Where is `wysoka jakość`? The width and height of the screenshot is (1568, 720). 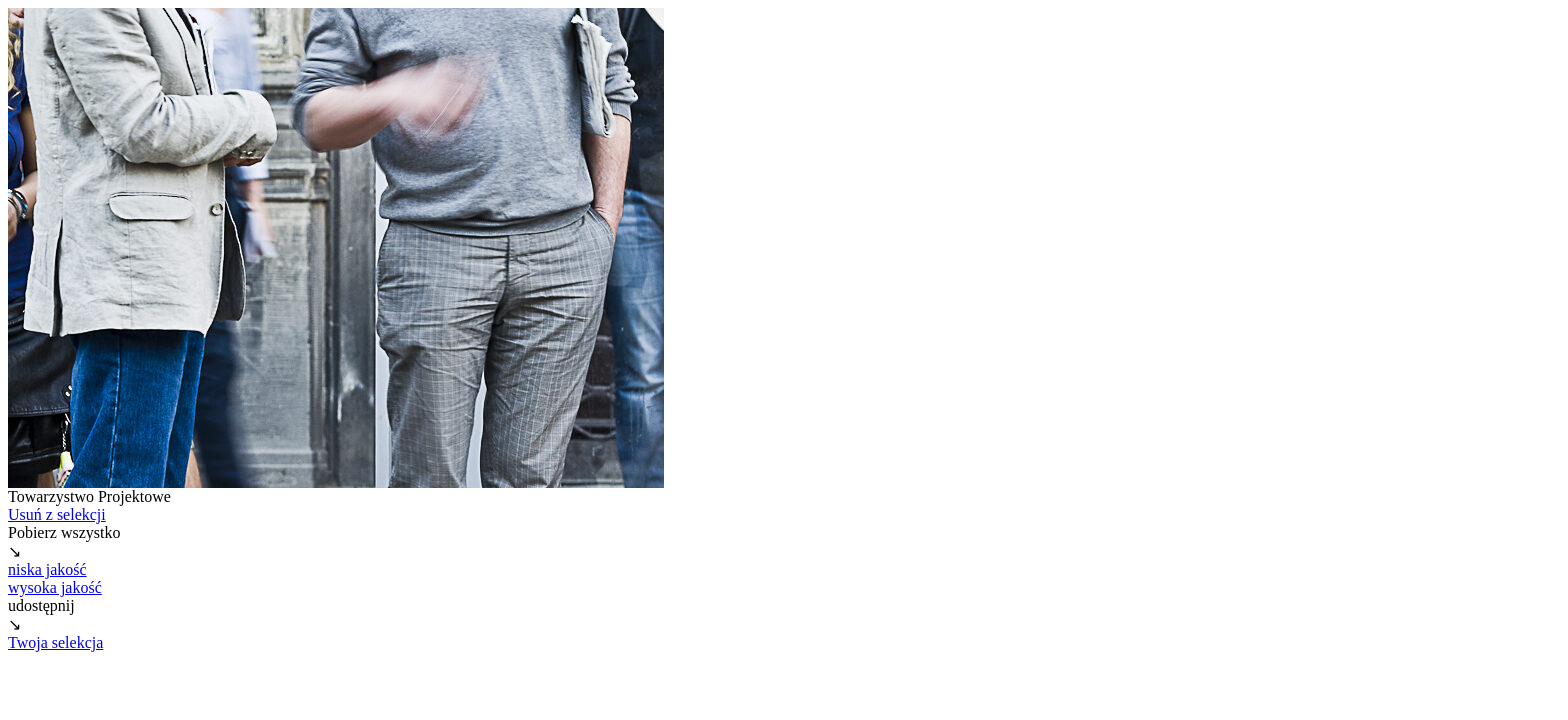 wysoka jakość is located at coordinates (55, 587).